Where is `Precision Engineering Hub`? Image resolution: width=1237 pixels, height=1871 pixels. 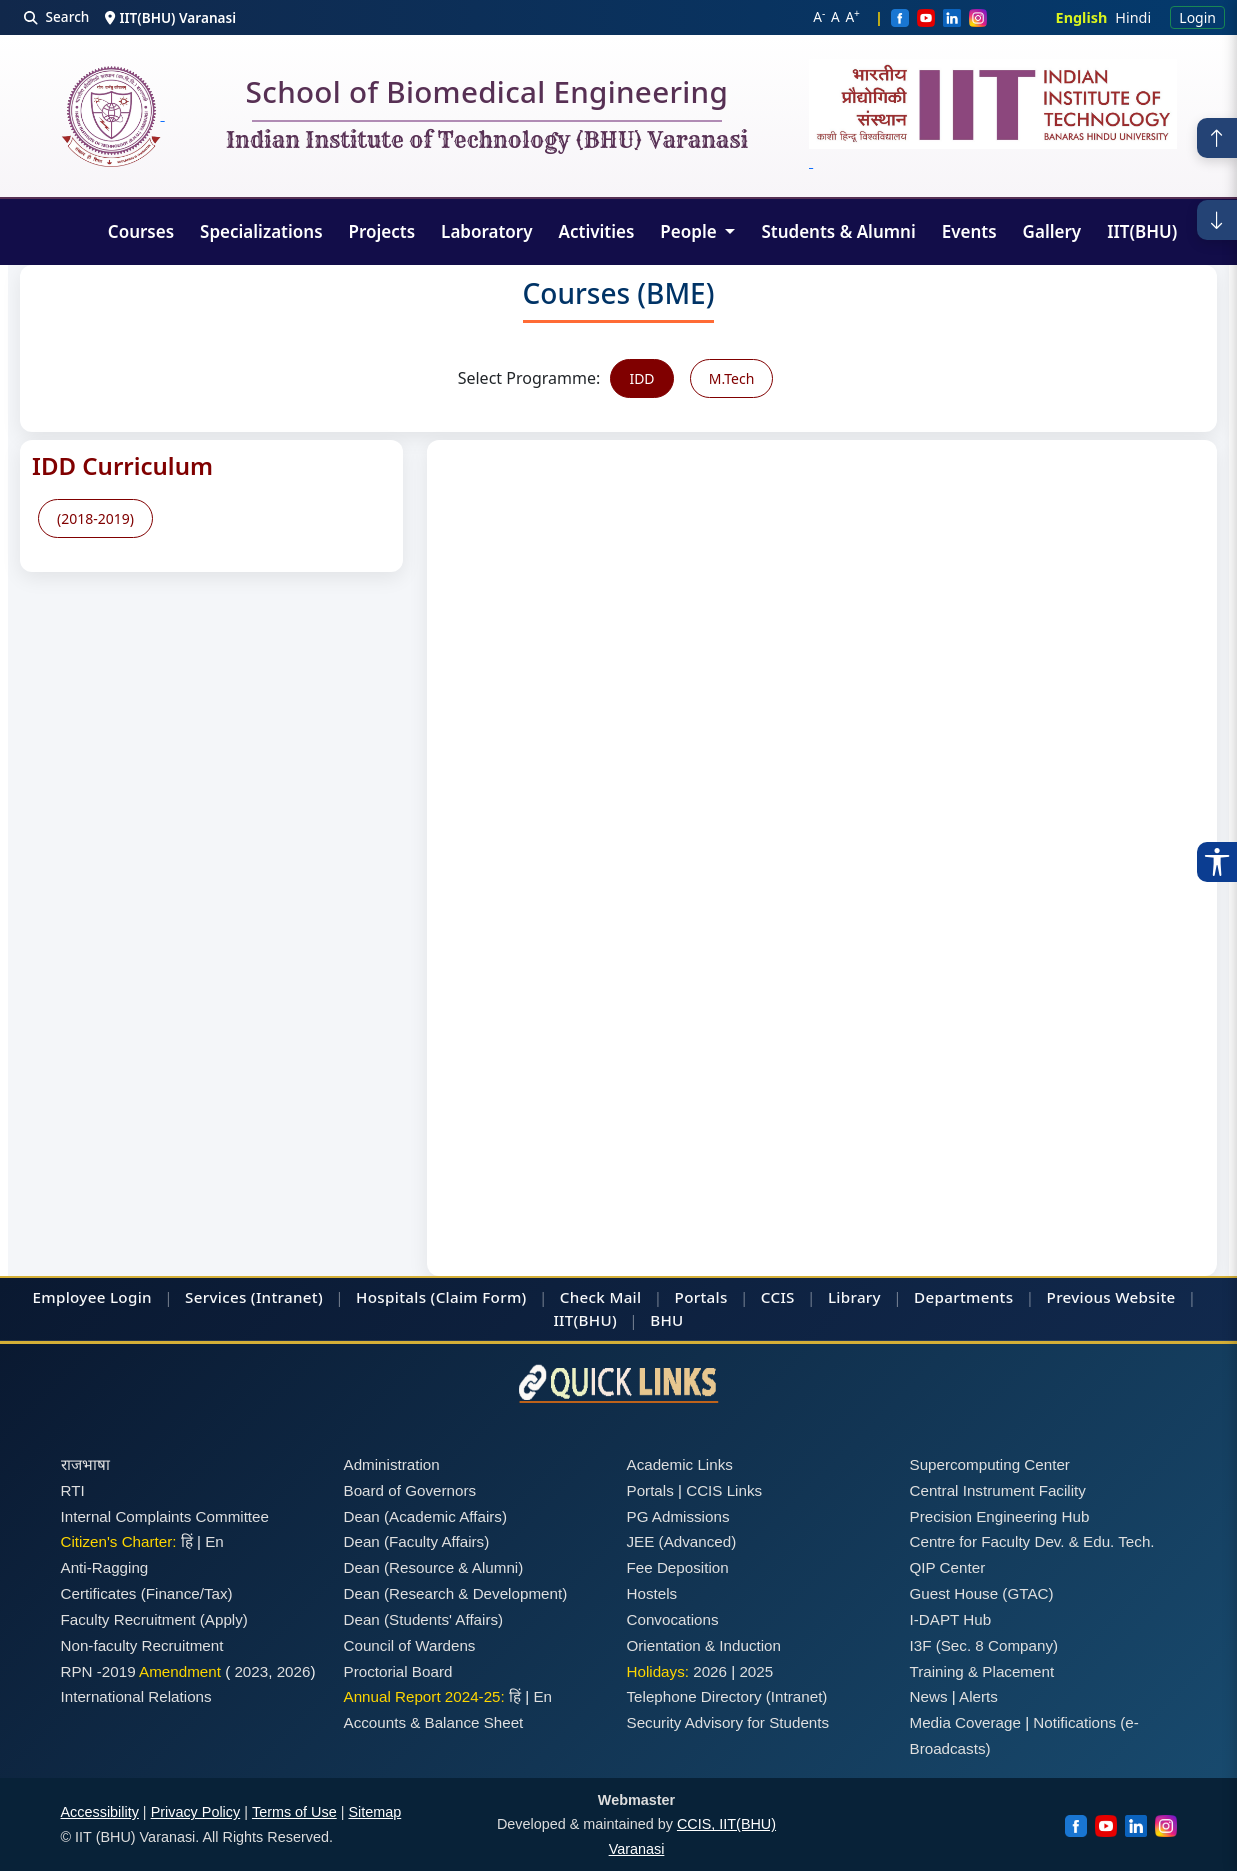 Precision Engineering Hub is located at coordinates (1000, 1516).